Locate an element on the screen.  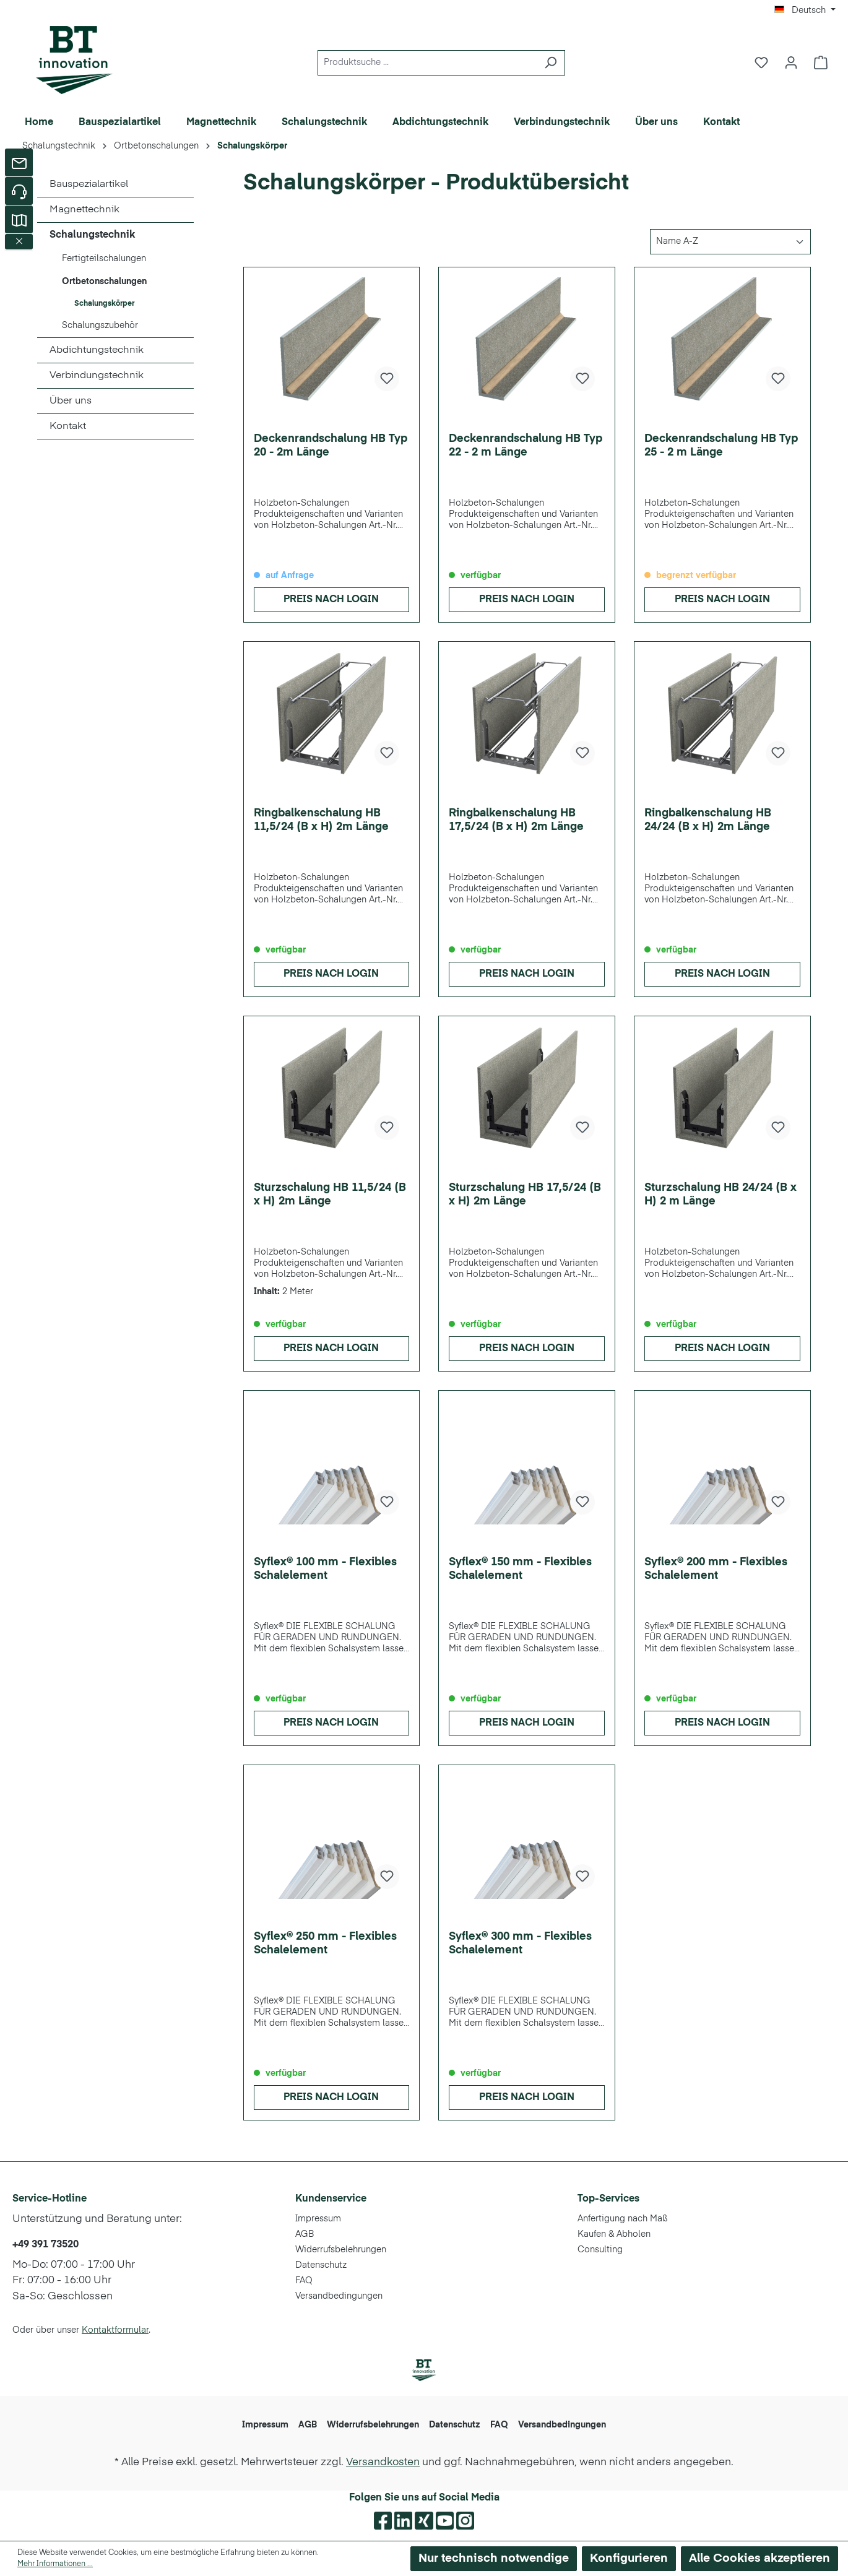
Preis nach Login is located at coordinates (331, 600).